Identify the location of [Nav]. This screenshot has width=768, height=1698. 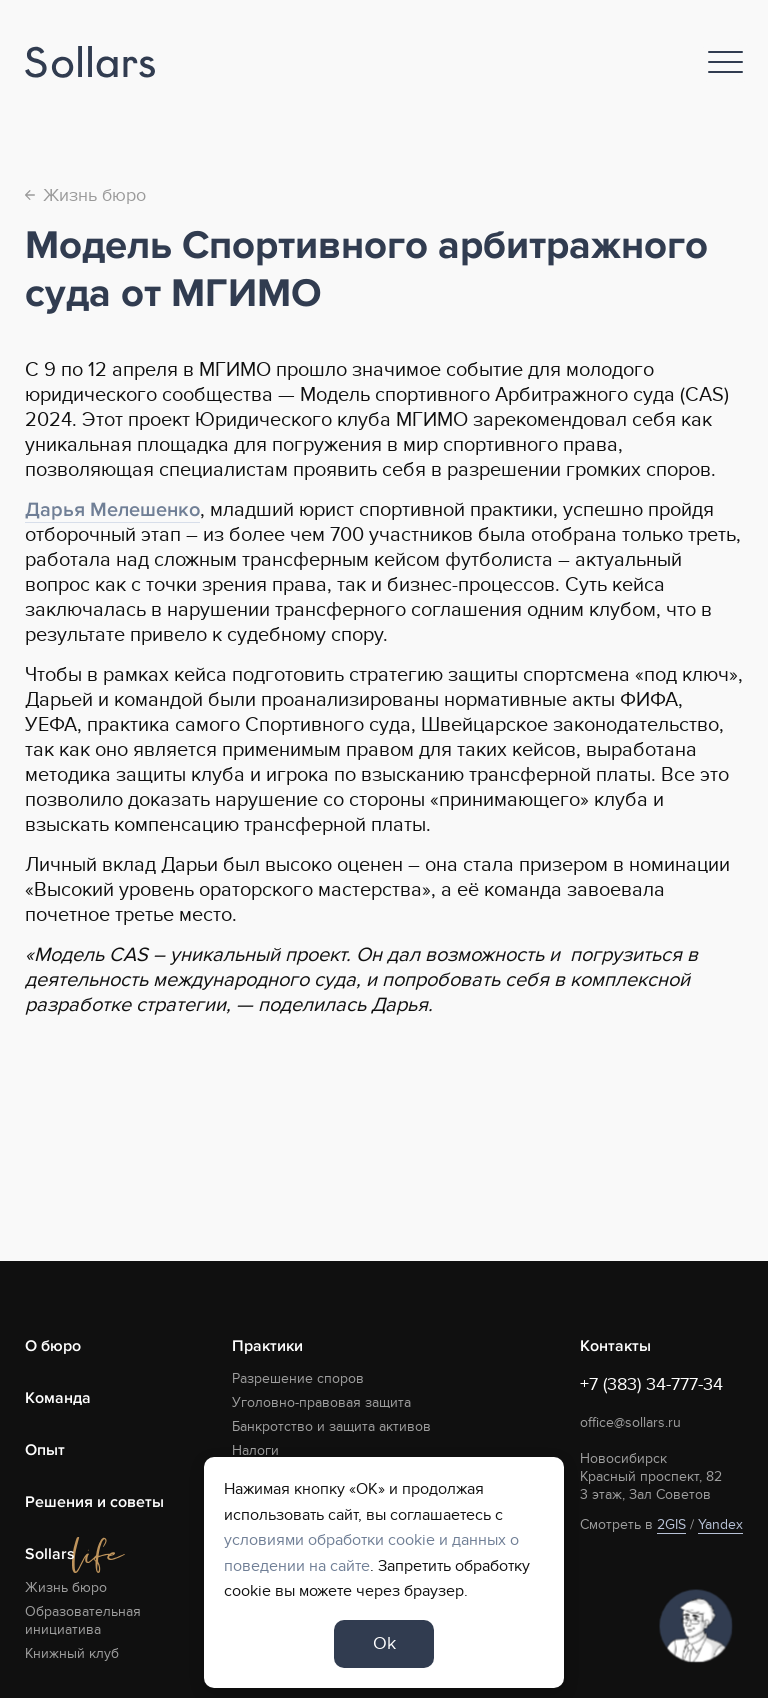
(725, 62).